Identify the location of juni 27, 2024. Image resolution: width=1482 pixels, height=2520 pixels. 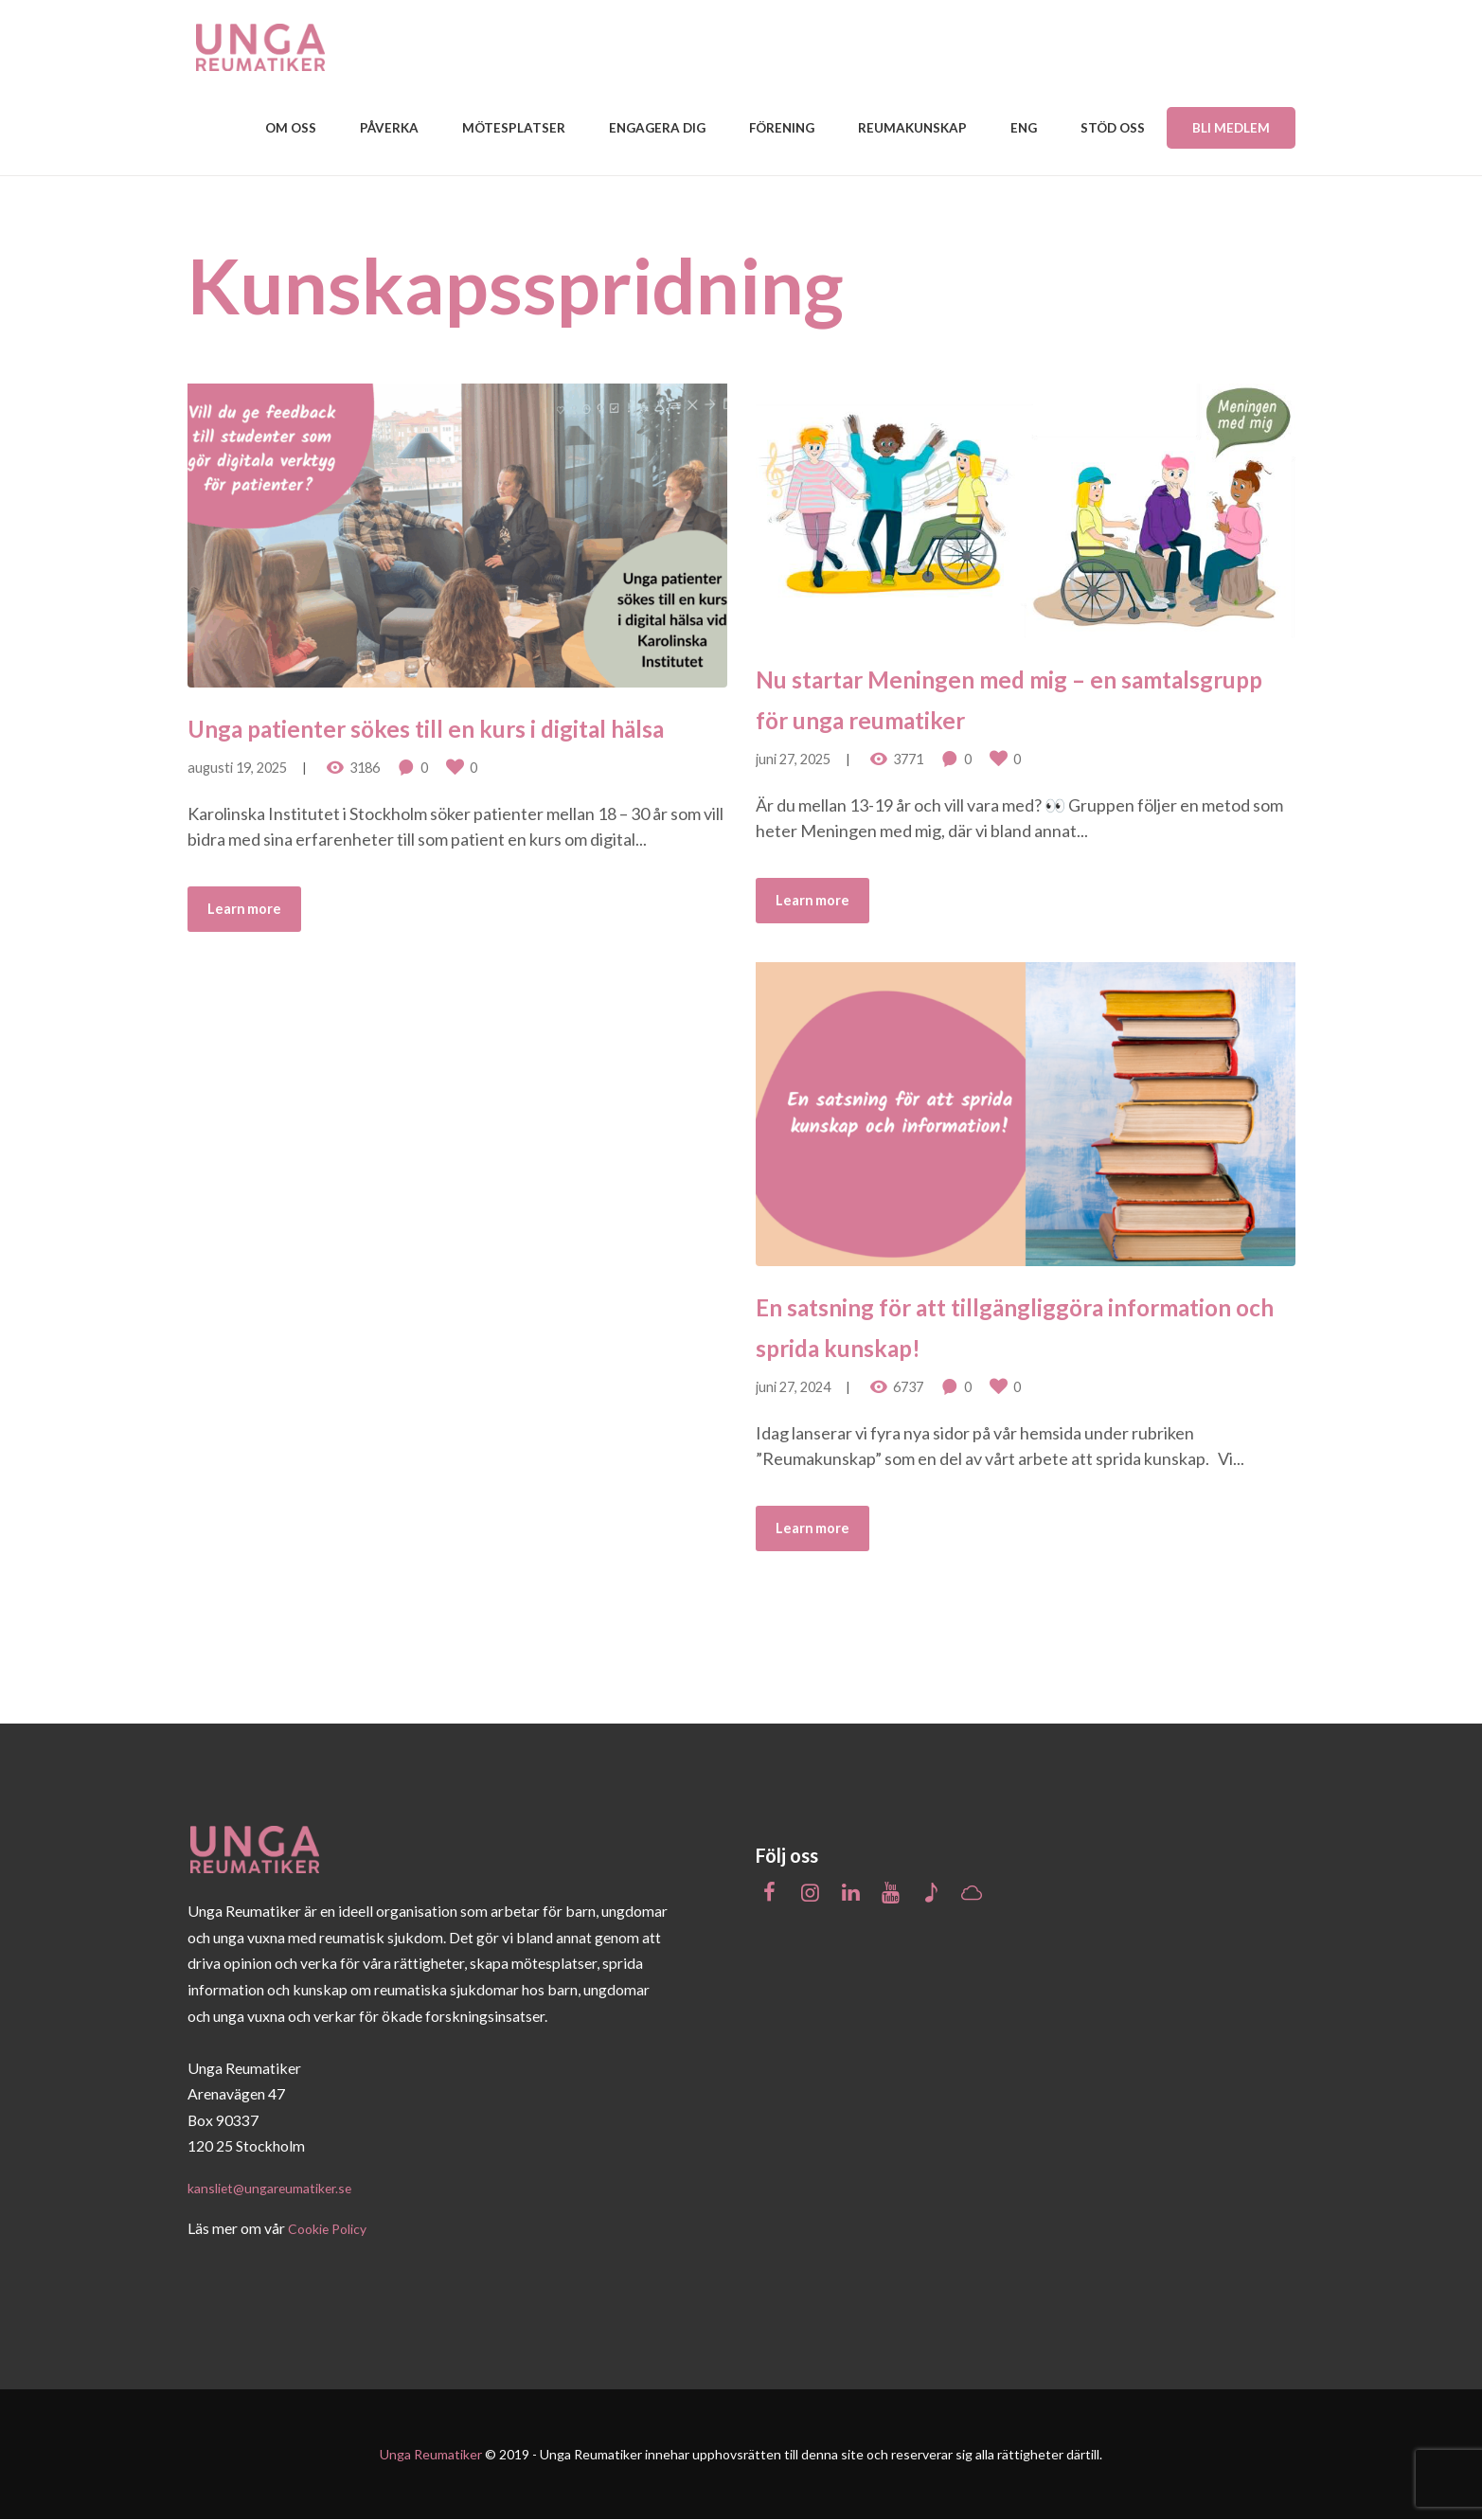
(793, 1383).